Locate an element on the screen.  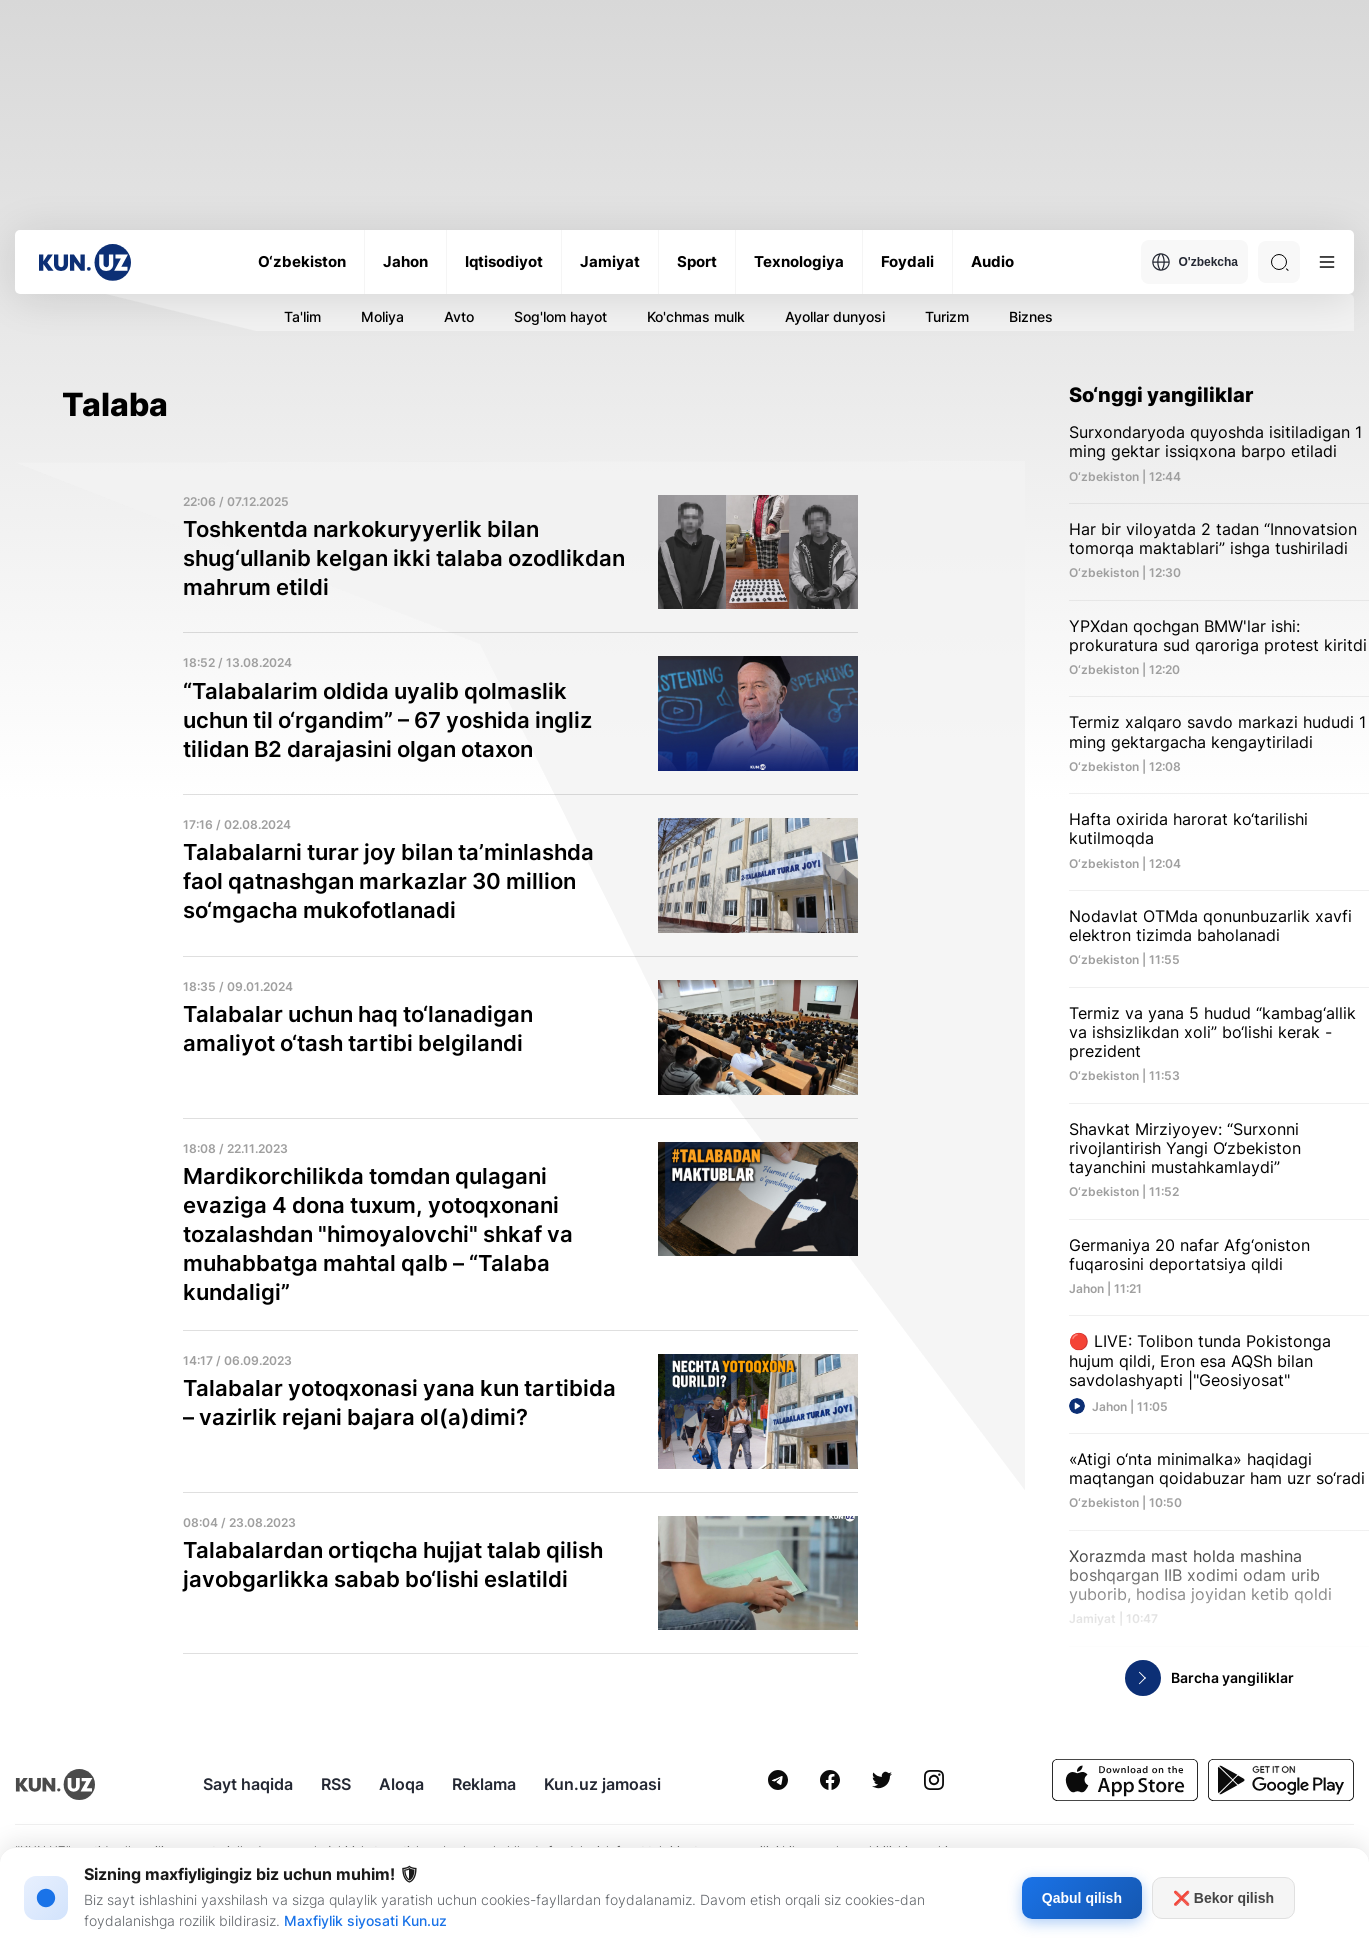
Biznes is located at coordinates (1031, 316).